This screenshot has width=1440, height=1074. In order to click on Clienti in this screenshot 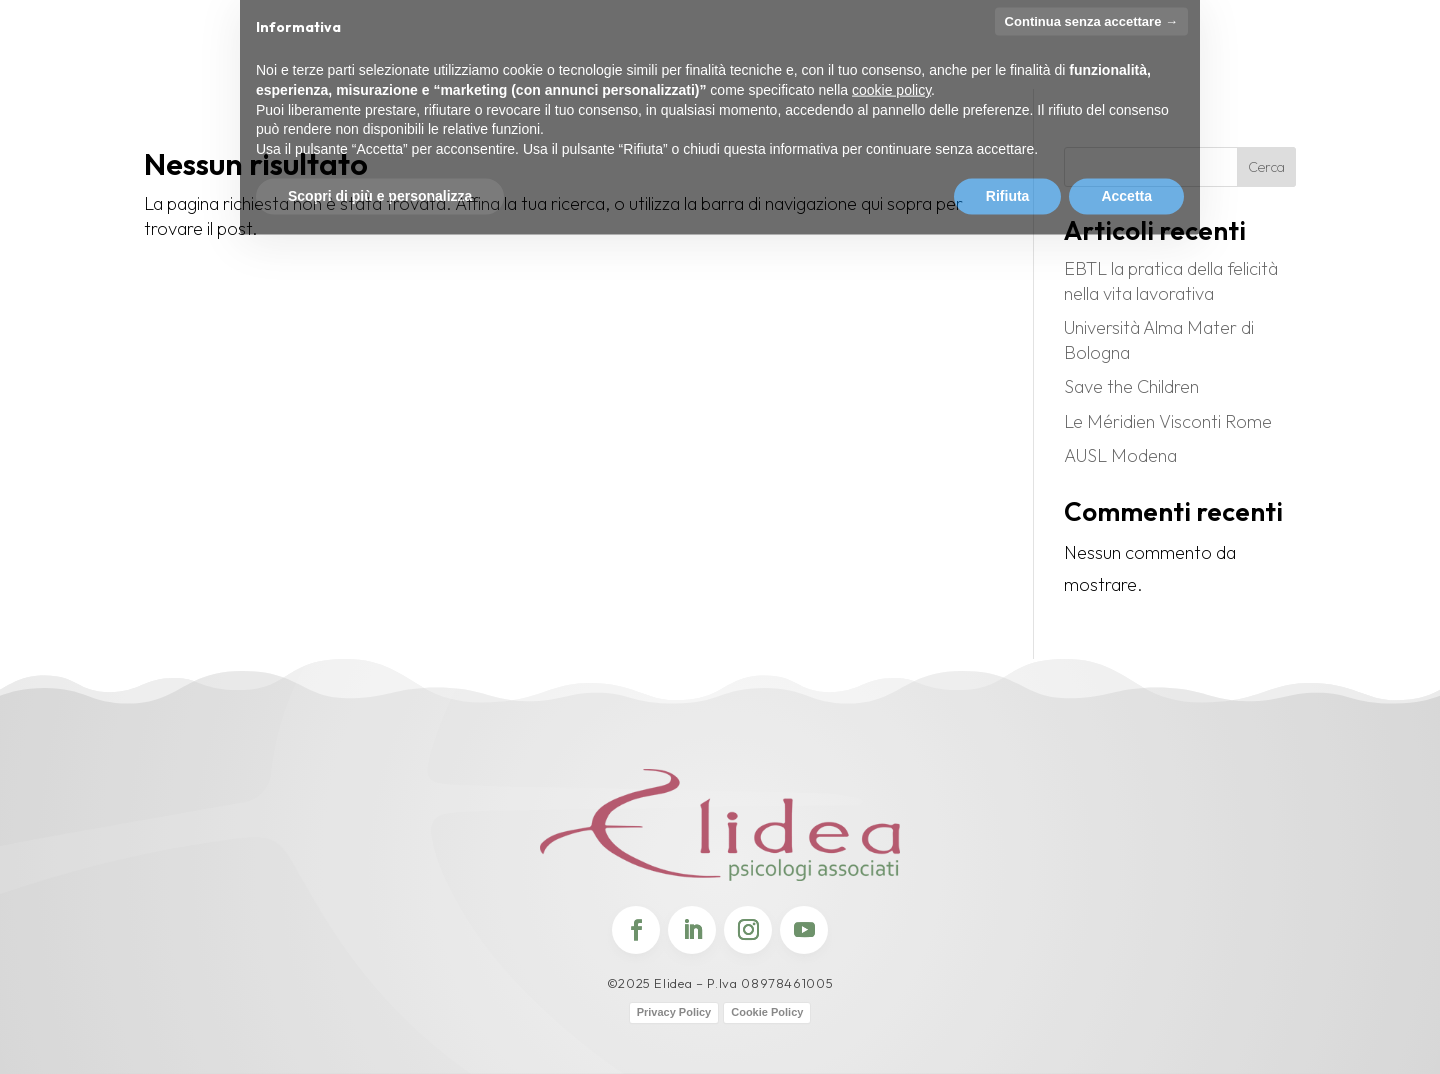, I will do `click(943, 48)`.